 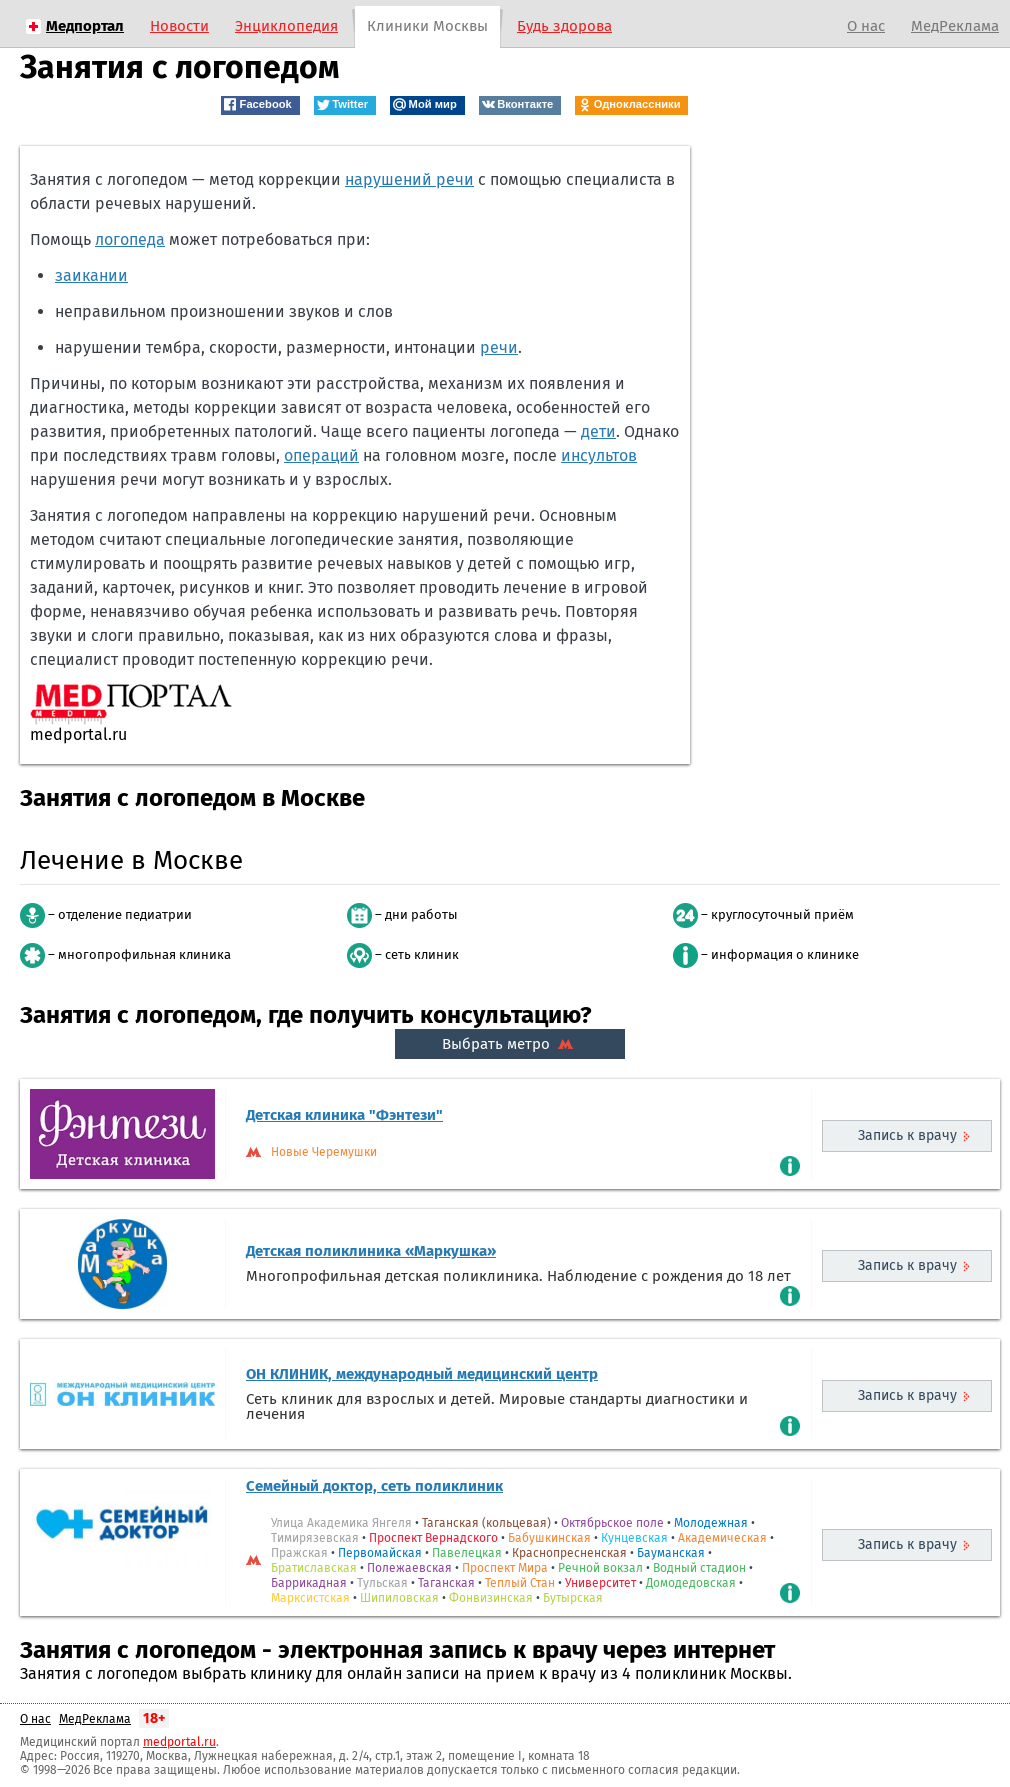 I want to click on Детская поликлиника «Маркушка», so click(x=371, y=1251).